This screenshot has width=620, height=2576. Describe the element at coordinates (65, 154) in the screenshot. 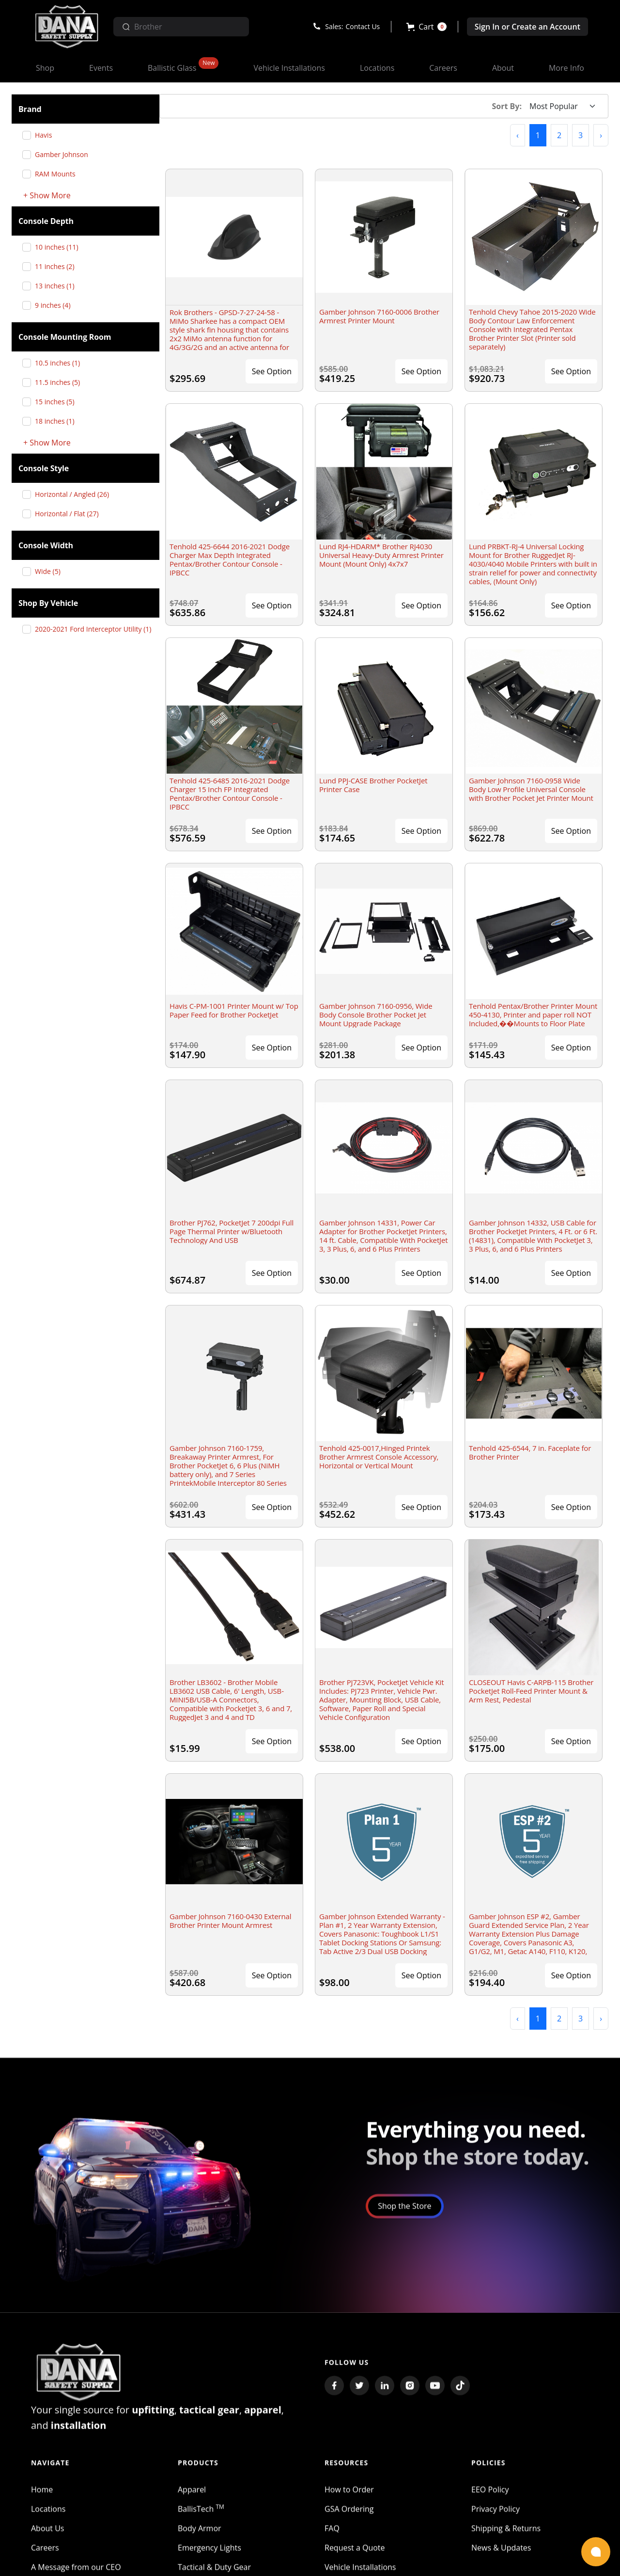

I see `Gamber Johnson` at that location.